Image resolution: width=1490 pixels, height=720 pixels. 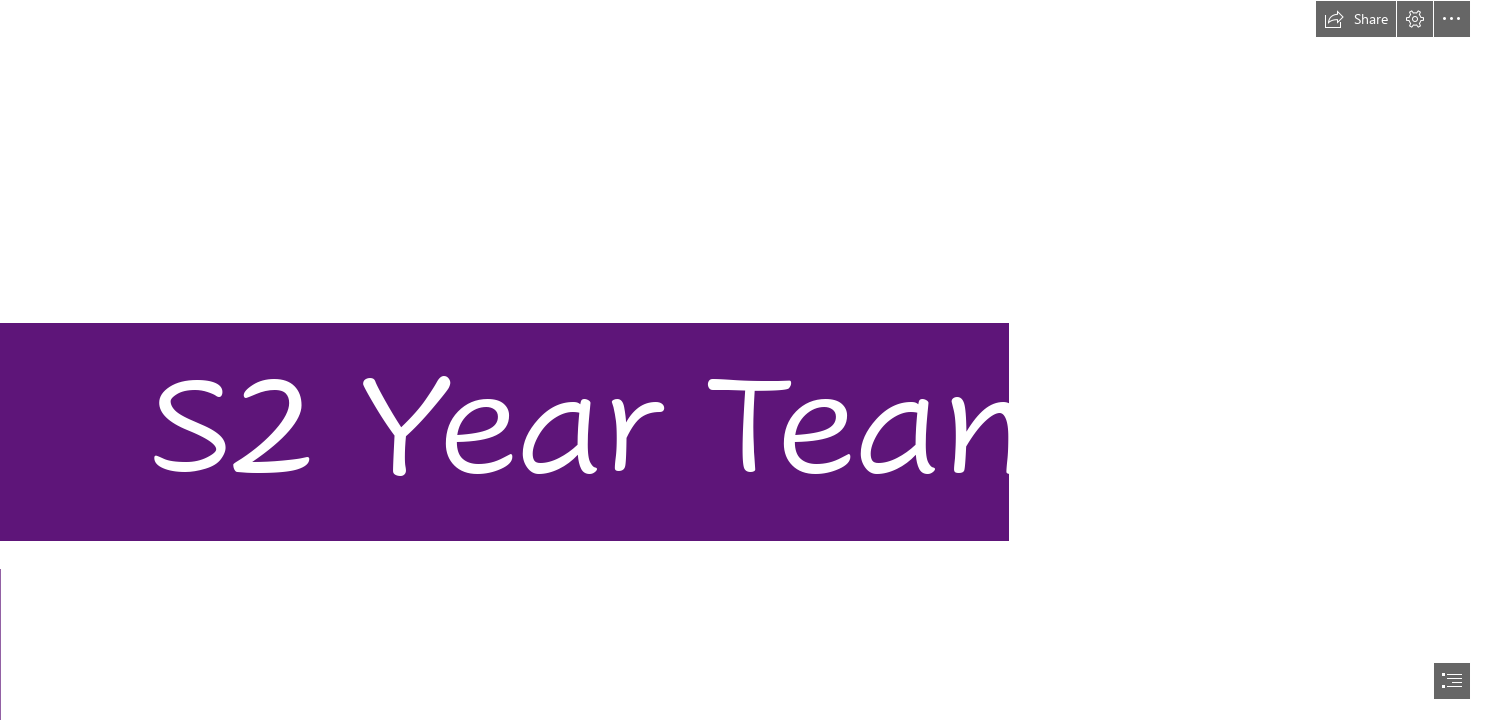 What do you see at coordinates (745, 360) in the screenshot?
I see `[document]` at bounding box center [745, 360].